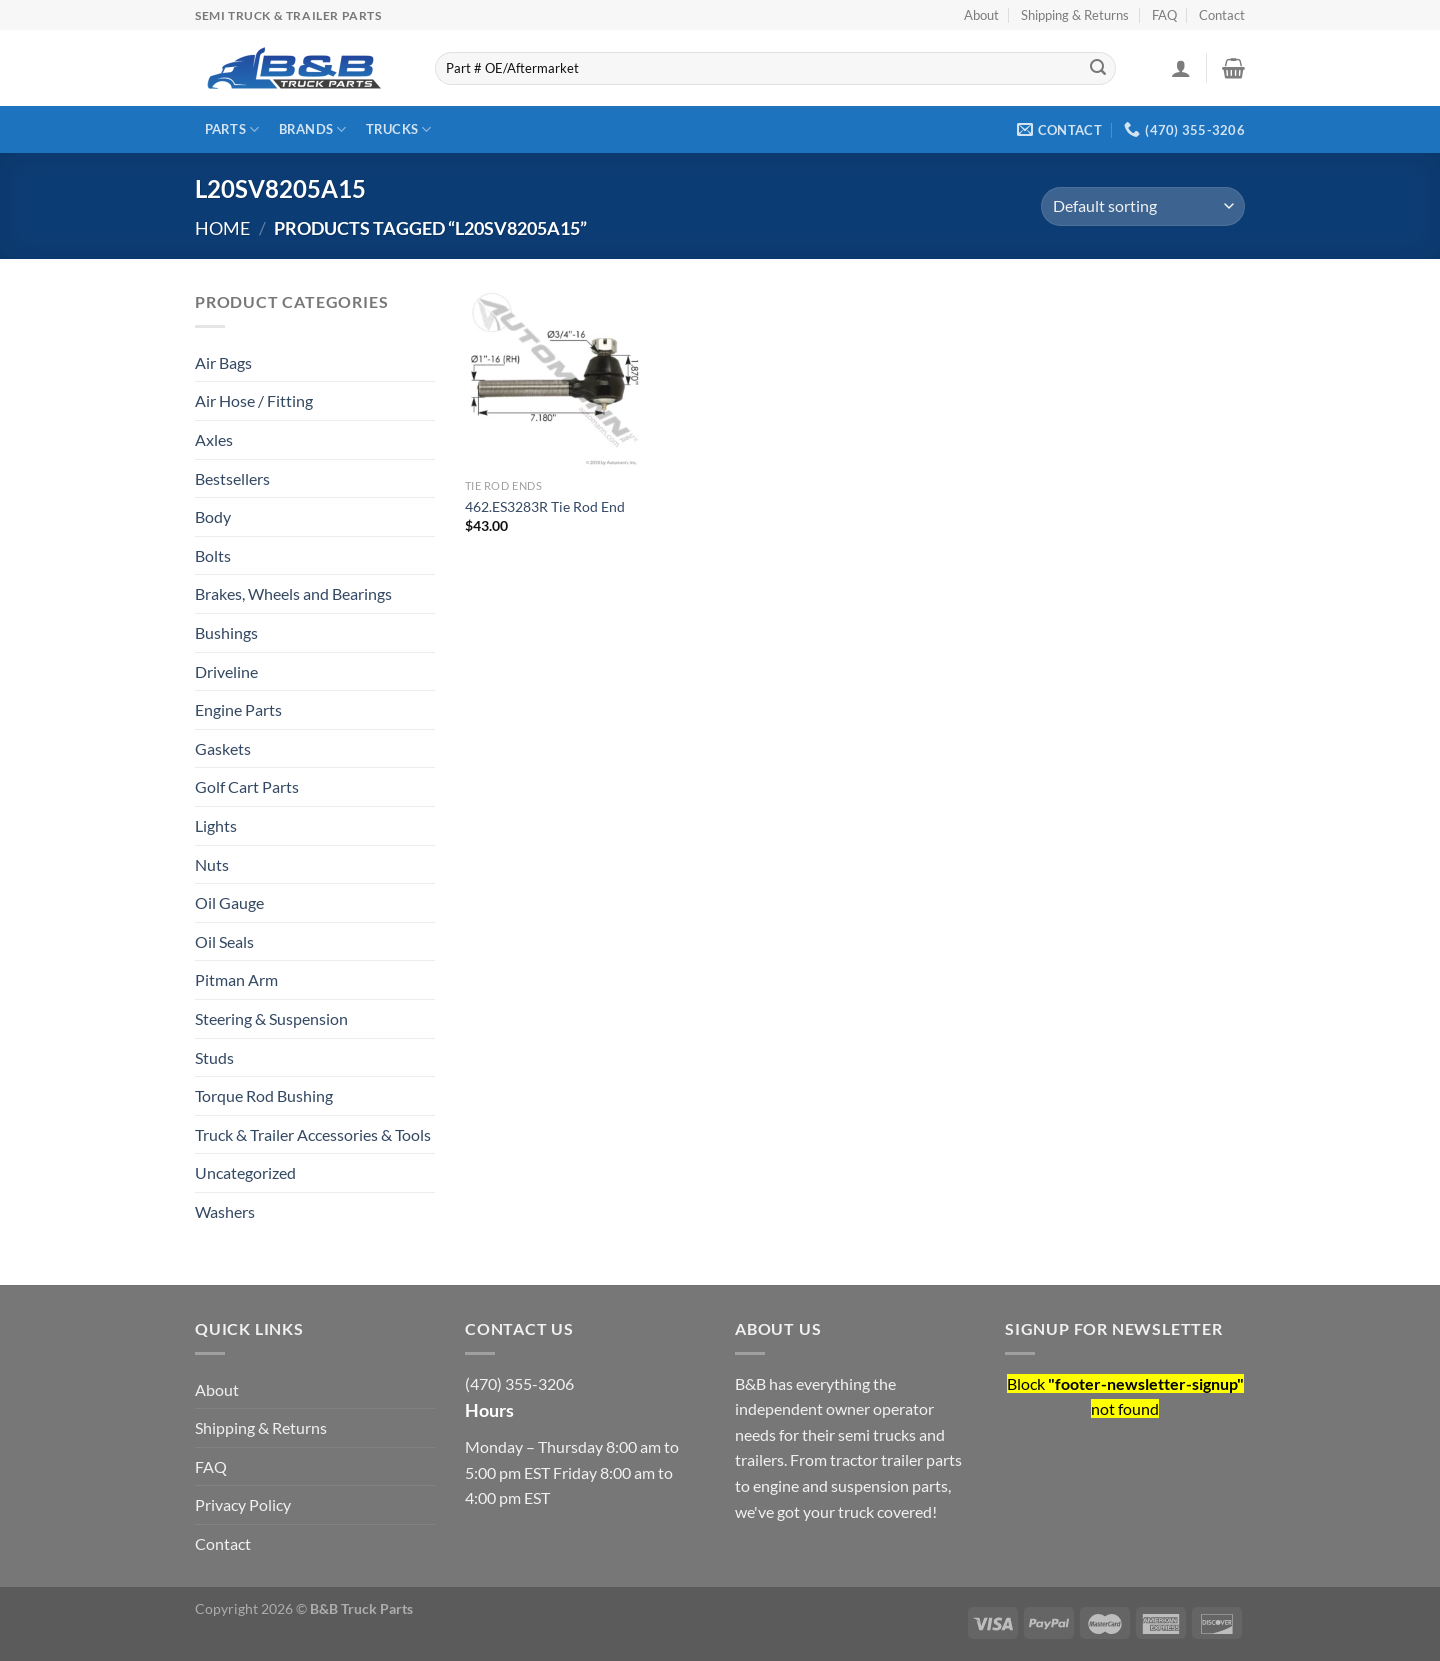 Image resolution: width=1440 pixels, height=1661 pixels. What do you see at coordinates (238, 709) in the screenshot?
I see `Engine Parts` at bounding box center [238, 709].